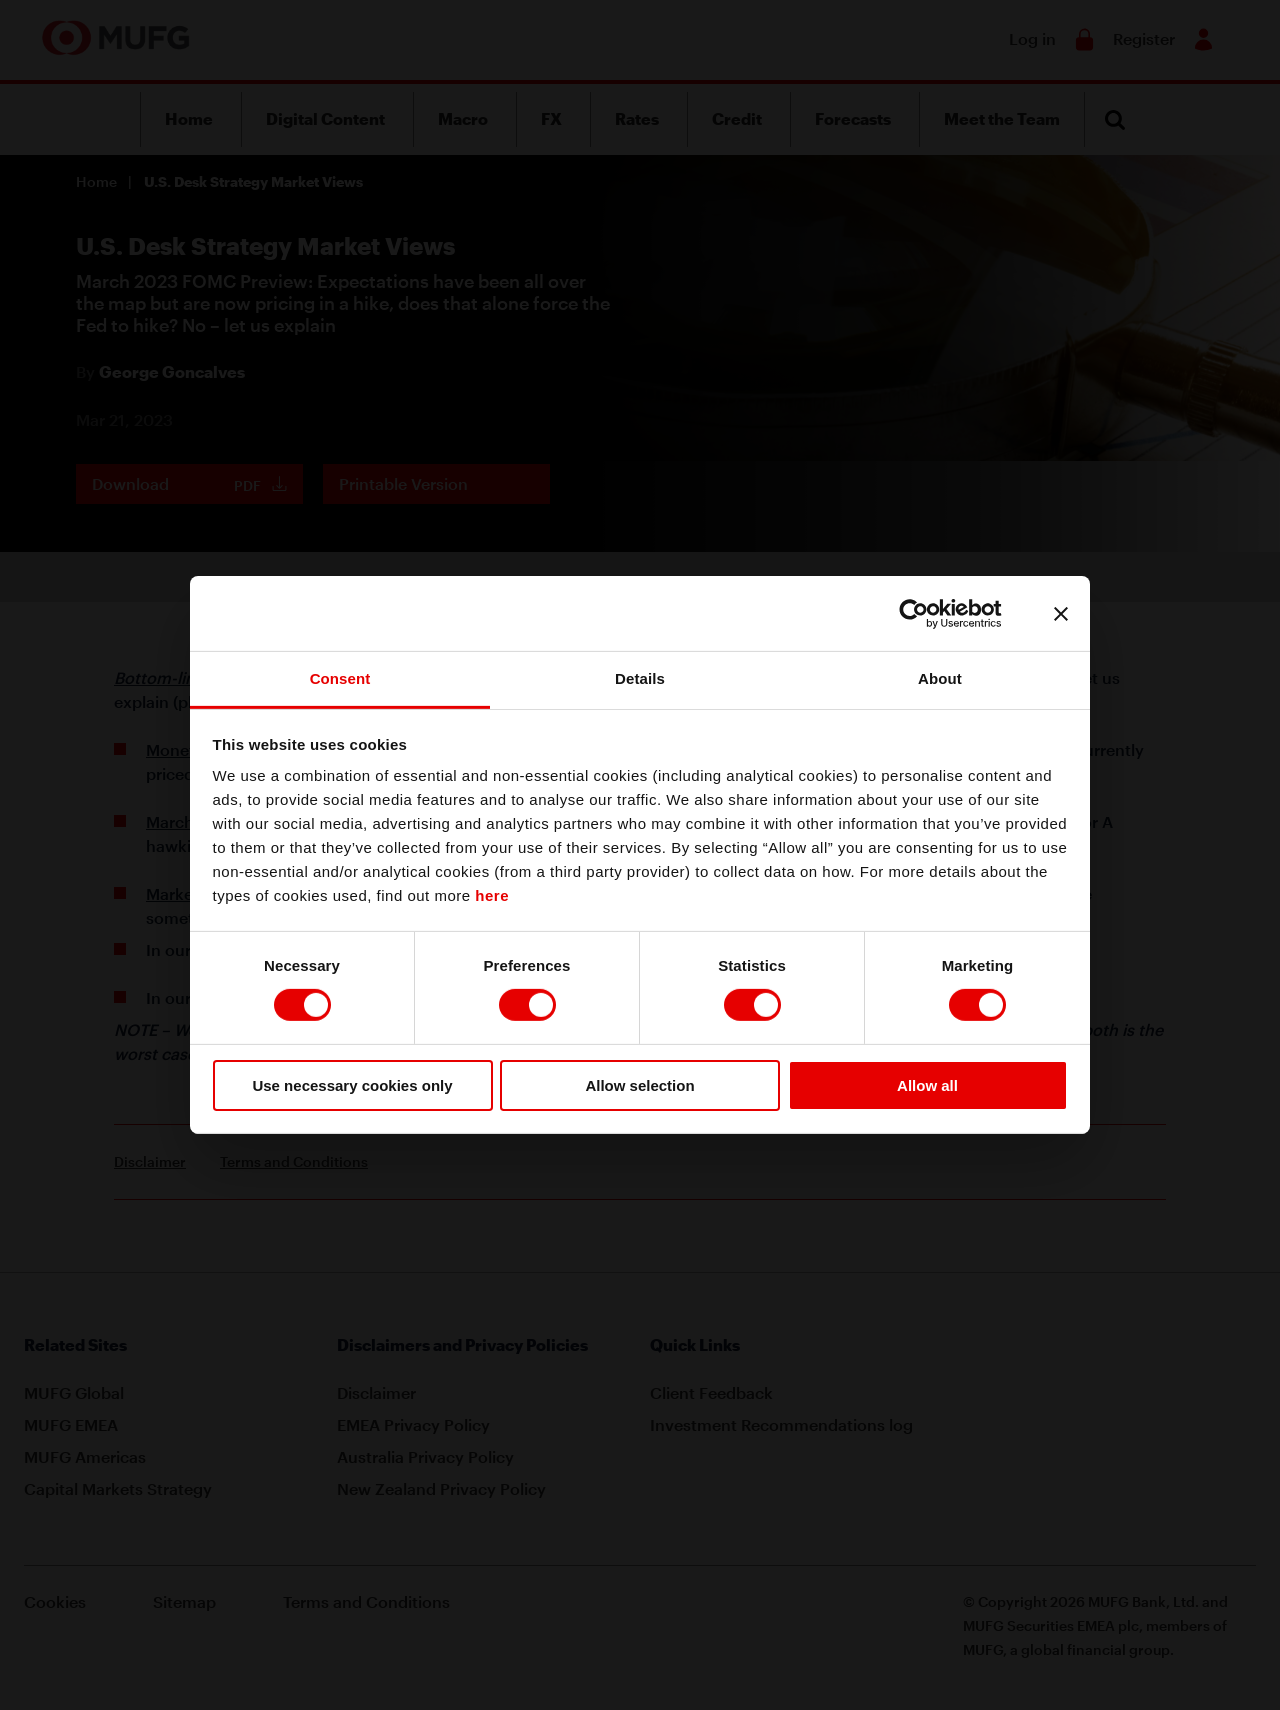 The height and width of the screenshot is (1710, 1280). I want to click on [Cookiebot by Usercentrics - opens in a new window], so click(929, 613).